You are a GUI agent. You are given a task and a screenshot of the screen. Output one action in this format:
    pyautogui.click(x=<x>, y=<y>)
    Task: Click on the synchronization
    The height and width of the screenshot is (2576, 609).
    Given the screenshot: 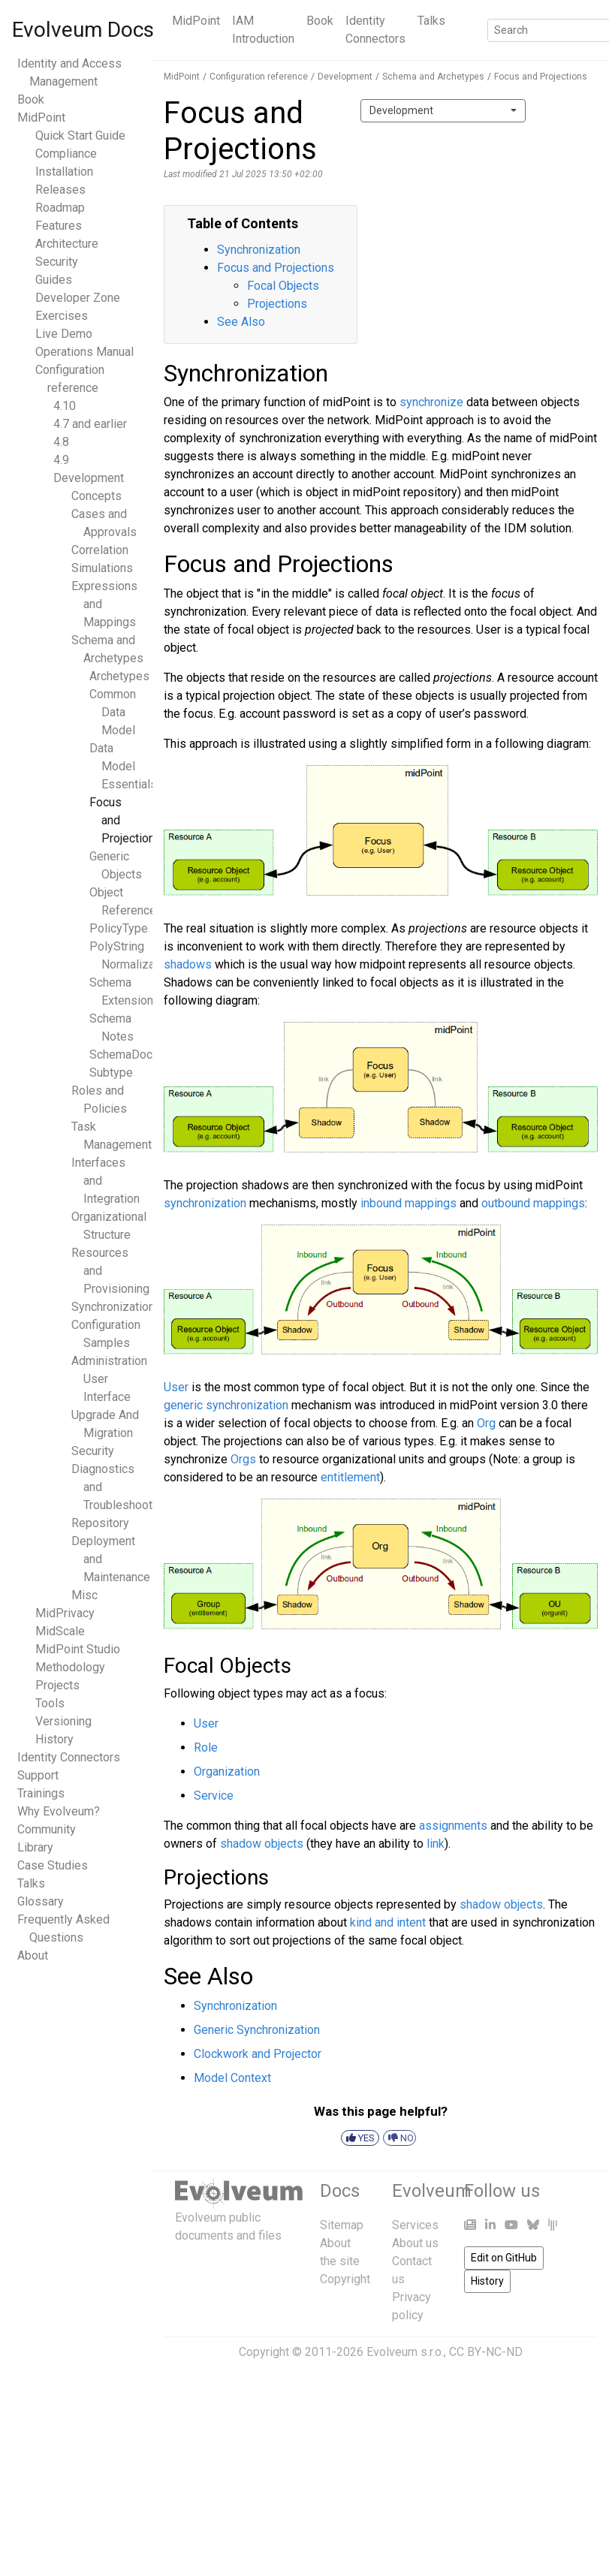 What is the action you would take?
    pyautogui.click(x=205, y=1203)
    